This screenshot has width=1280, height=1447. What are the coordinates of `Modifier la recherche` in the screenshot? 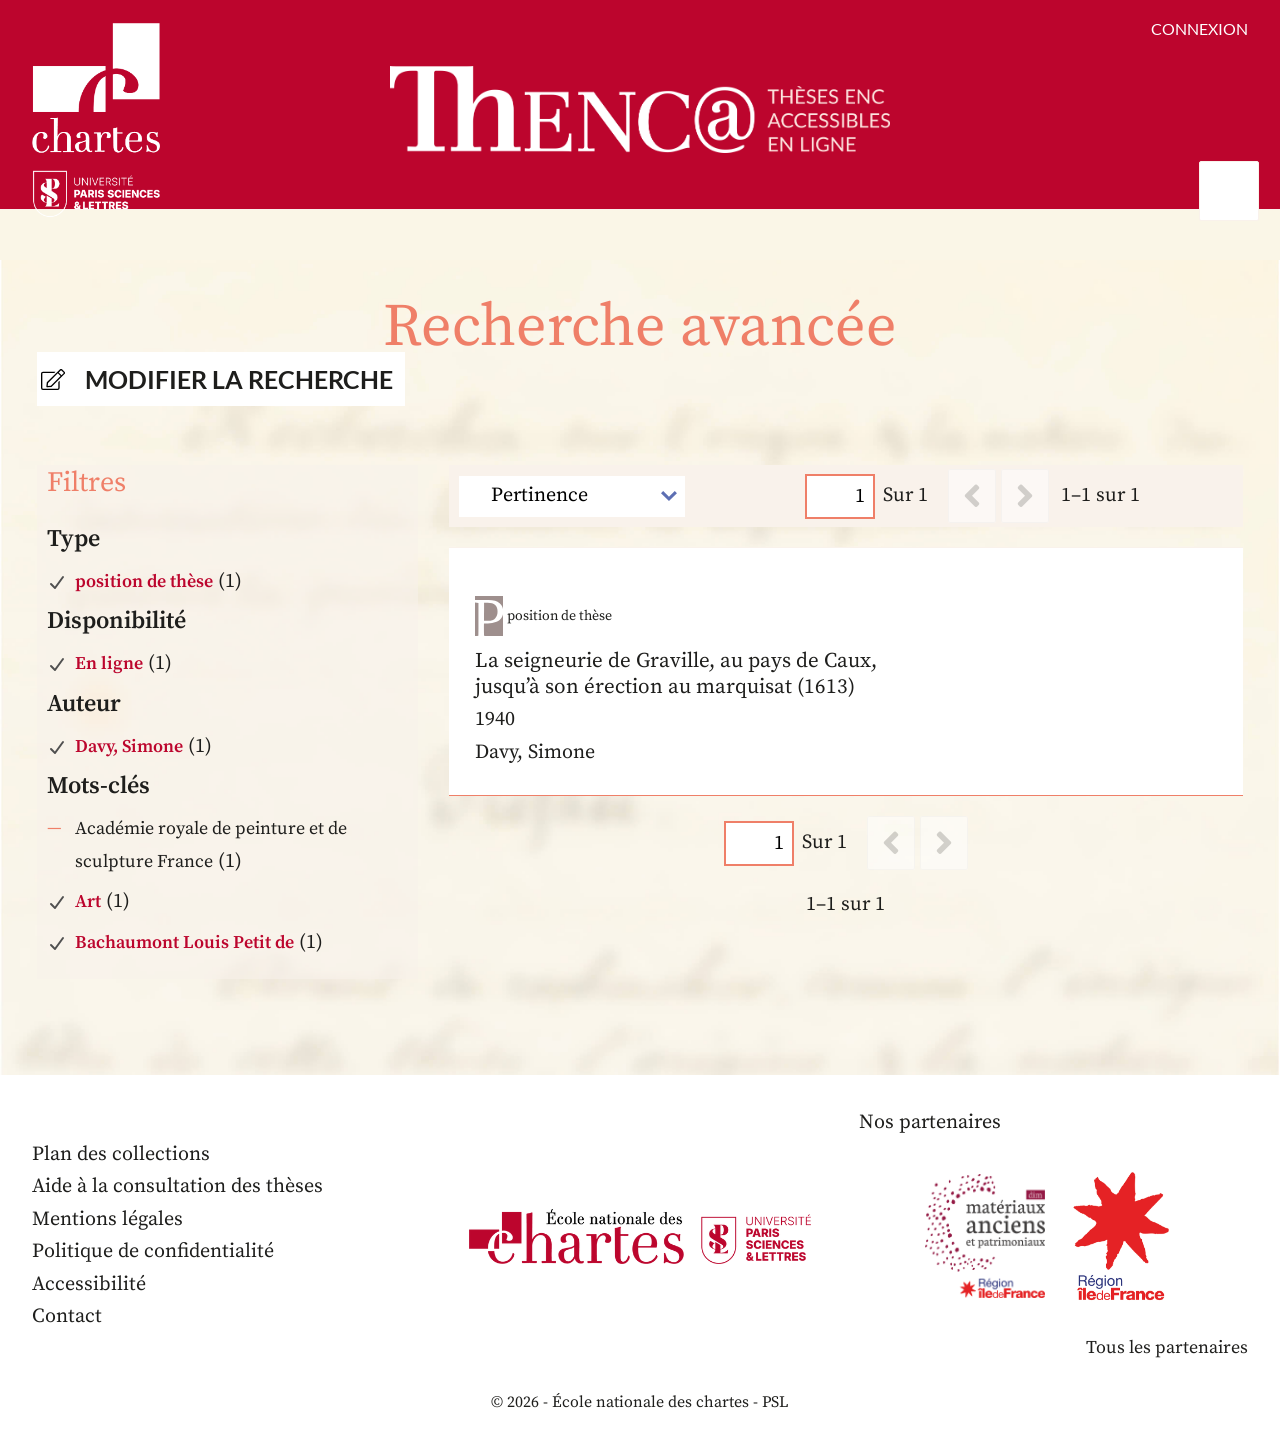 It's located at (239, 379).